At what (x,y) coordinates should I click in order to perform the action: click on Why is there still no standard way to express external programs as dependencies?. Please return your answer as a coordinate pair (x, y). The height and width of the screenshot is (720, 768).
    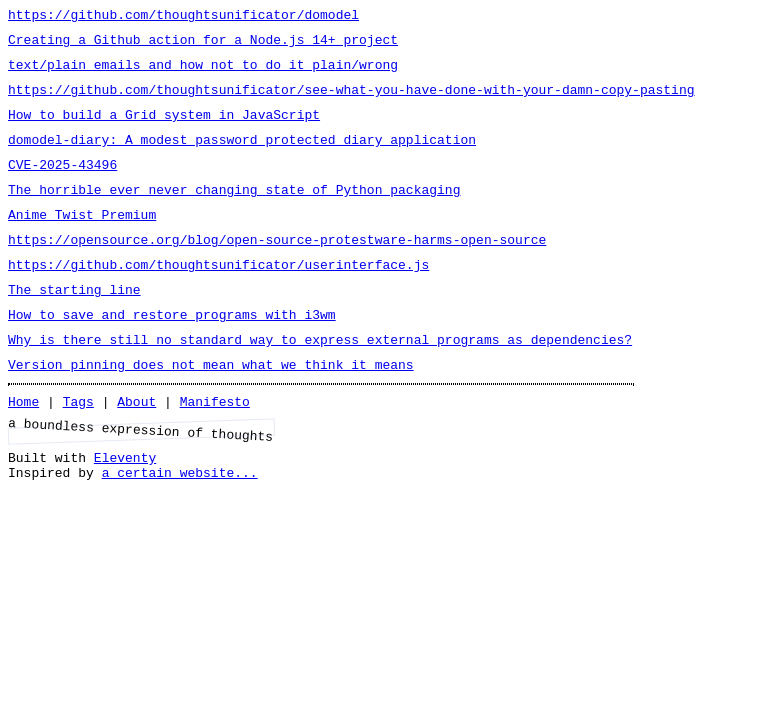
    Looking at the image, I should click on (320, 381).